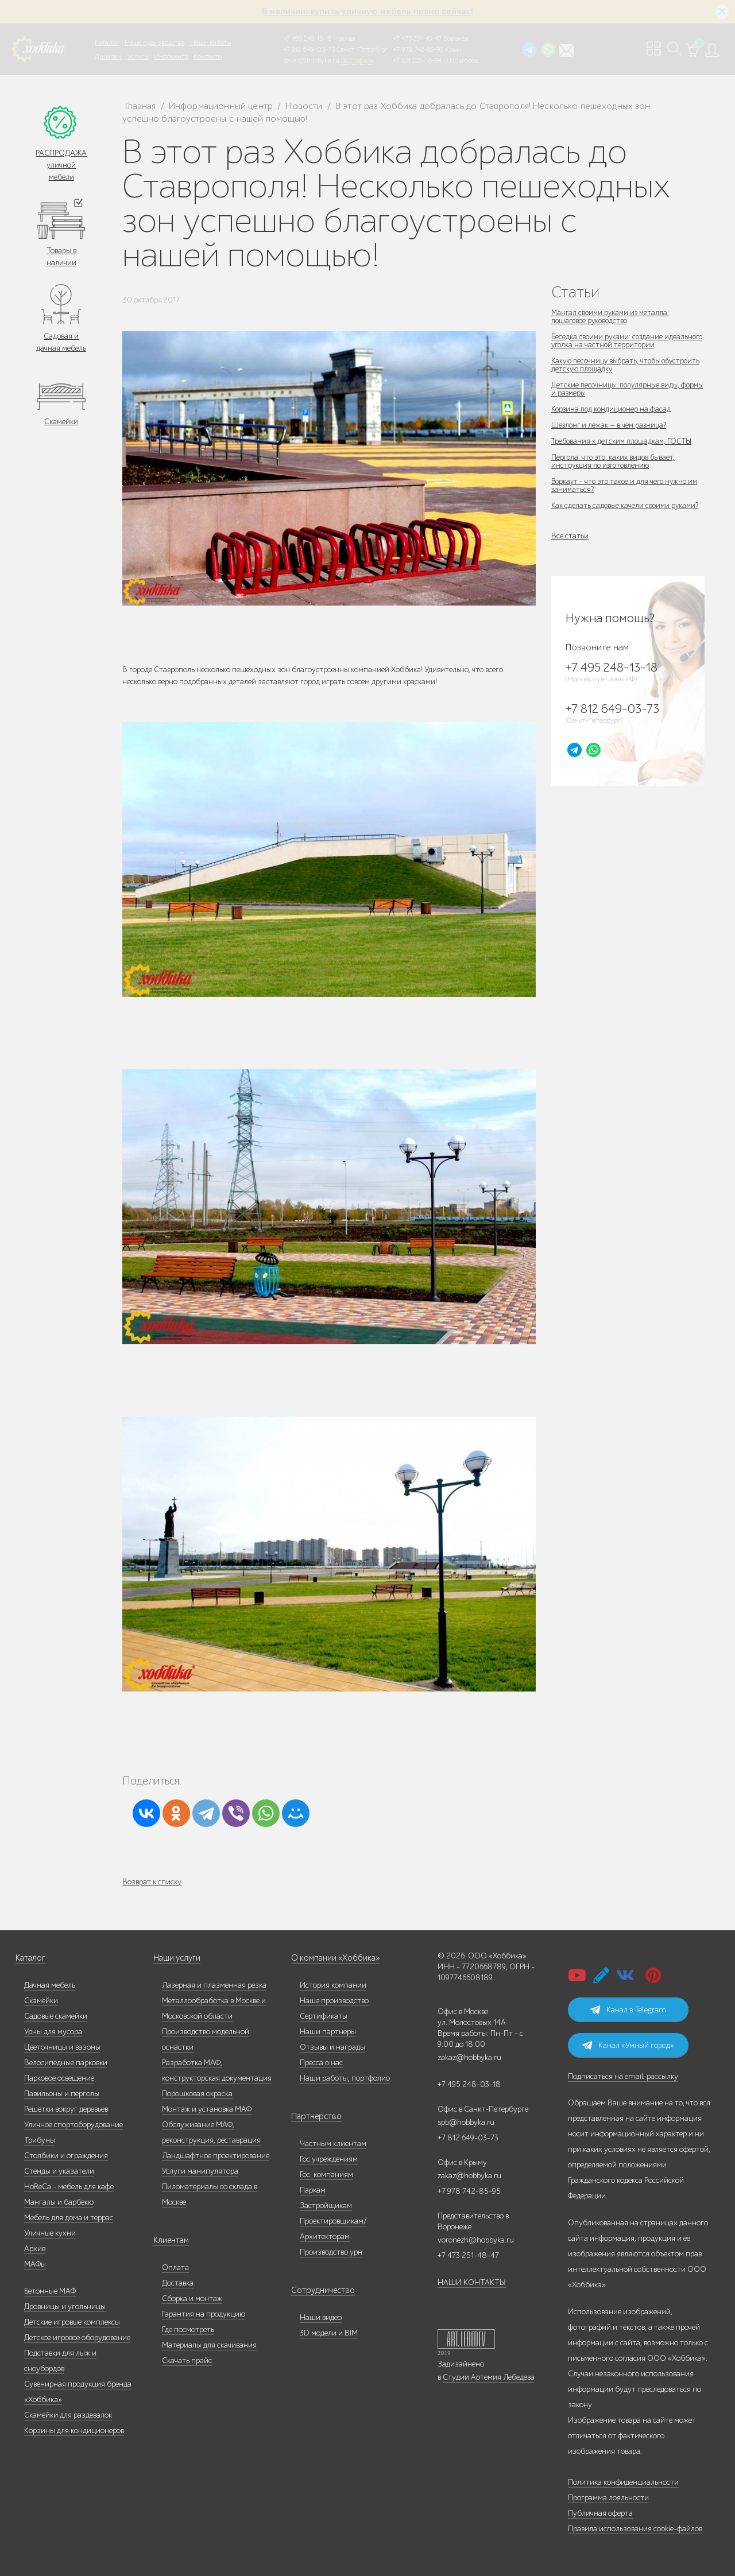  What do you see at coordinates (210, 42) in the screenshot?
I see `Наши работы` at bounding box center [210, 42].